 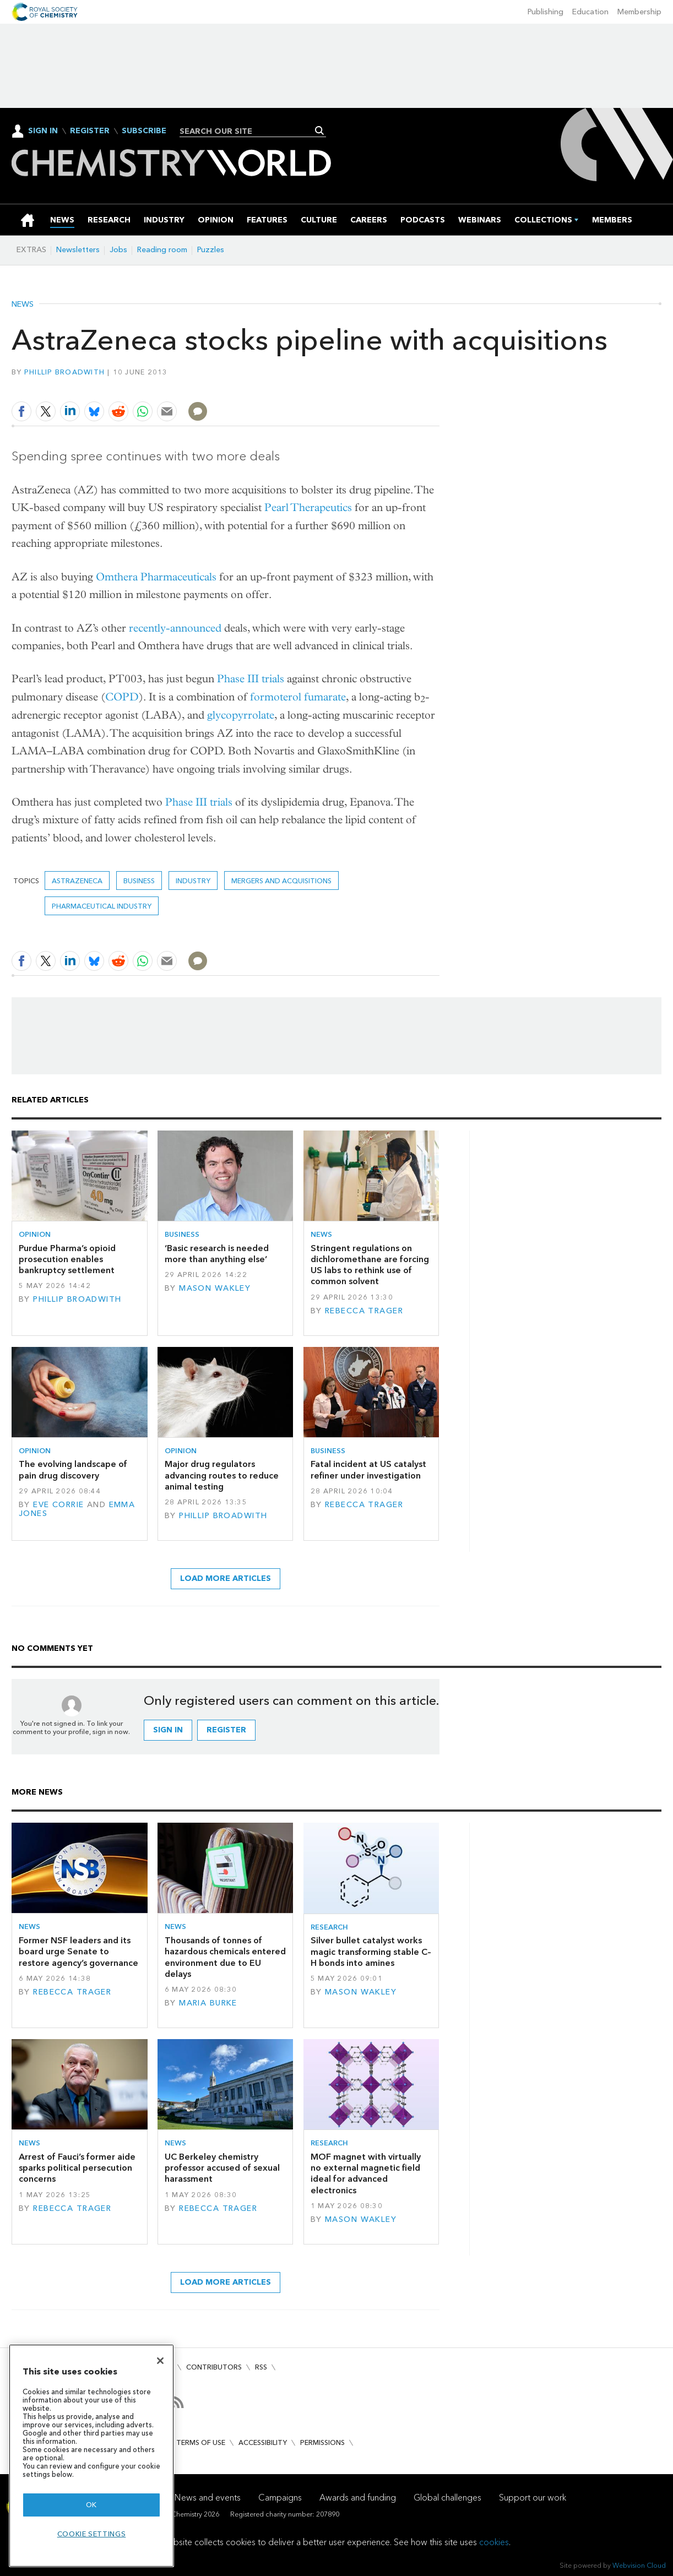 I want to click on formoterol fumarate, so click(x=298, y=697).